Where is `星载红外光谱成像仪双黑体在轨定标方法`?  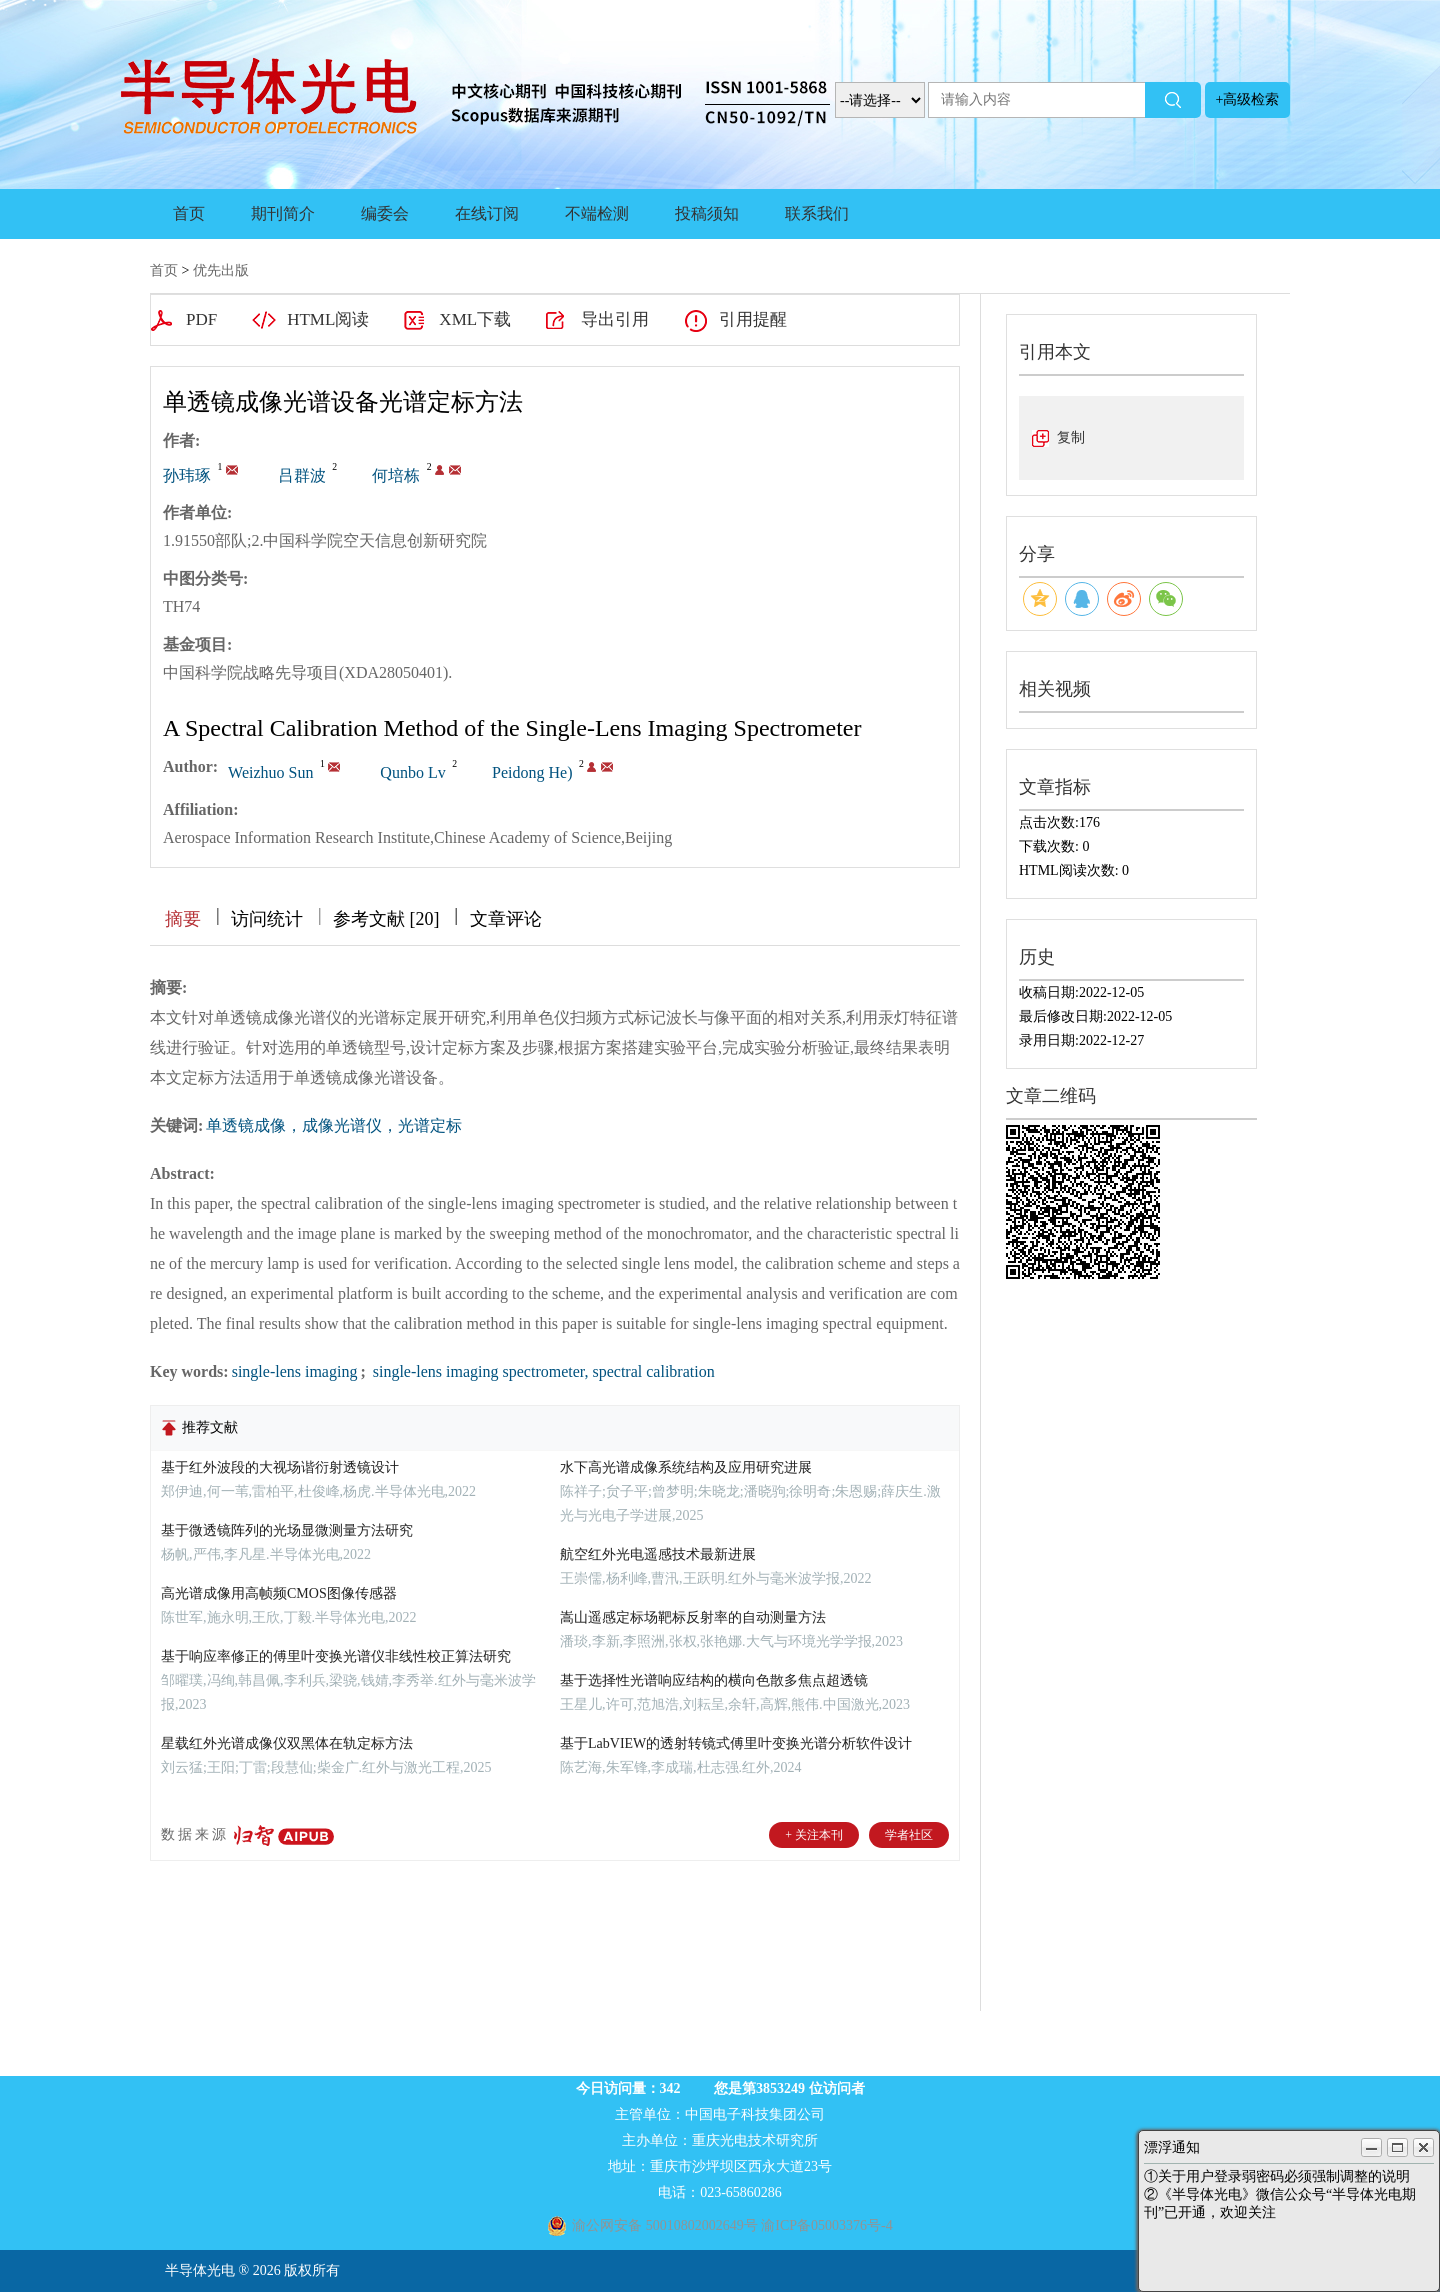 星载红外光谱成像仪双黑体在轨定标方法 is located at coordinates (287, 1743).